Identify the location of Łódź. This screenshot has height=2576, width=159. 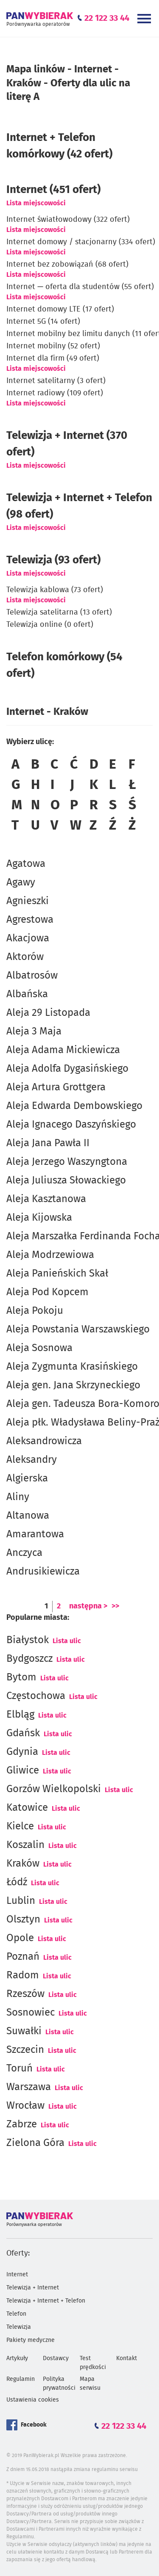
(16, 1882).